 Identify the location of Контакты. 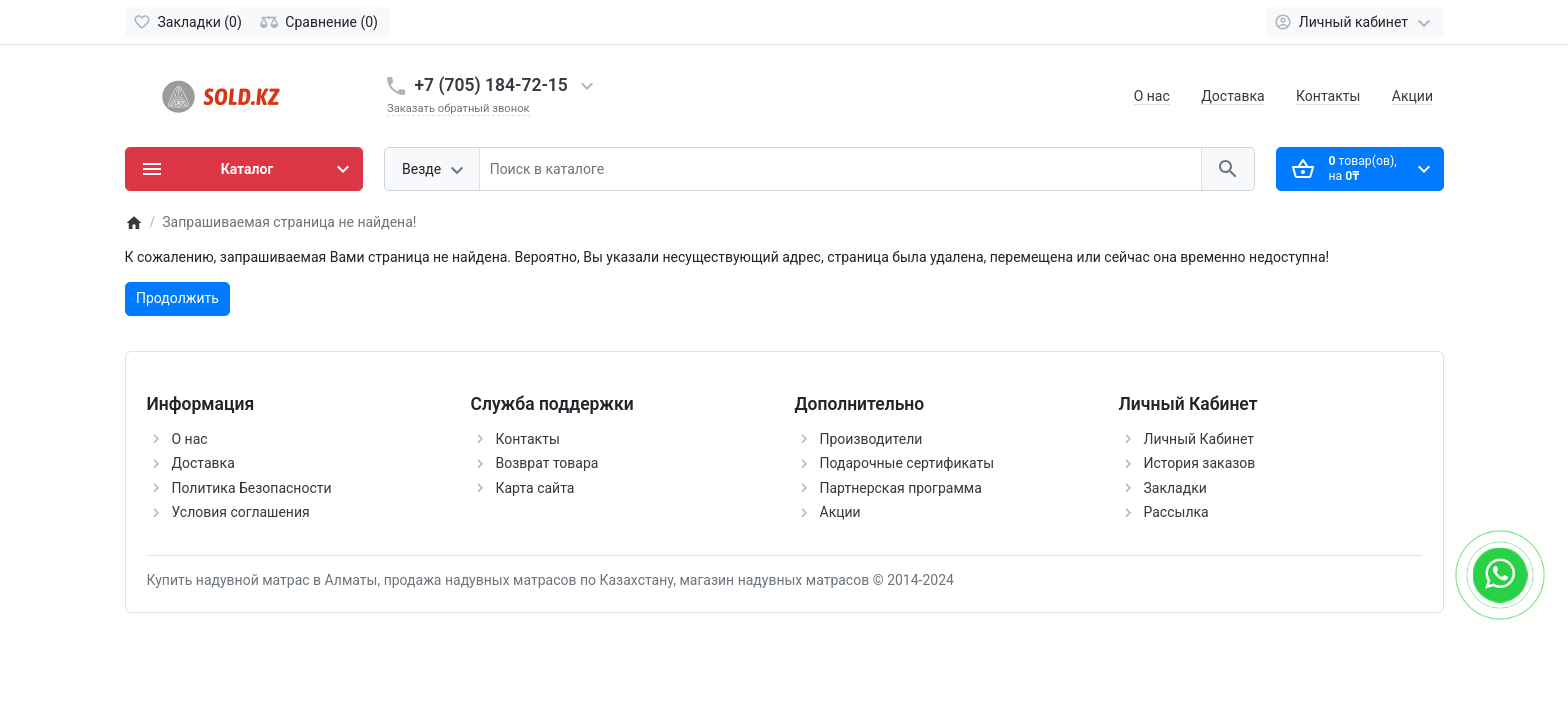
(1328, 96).